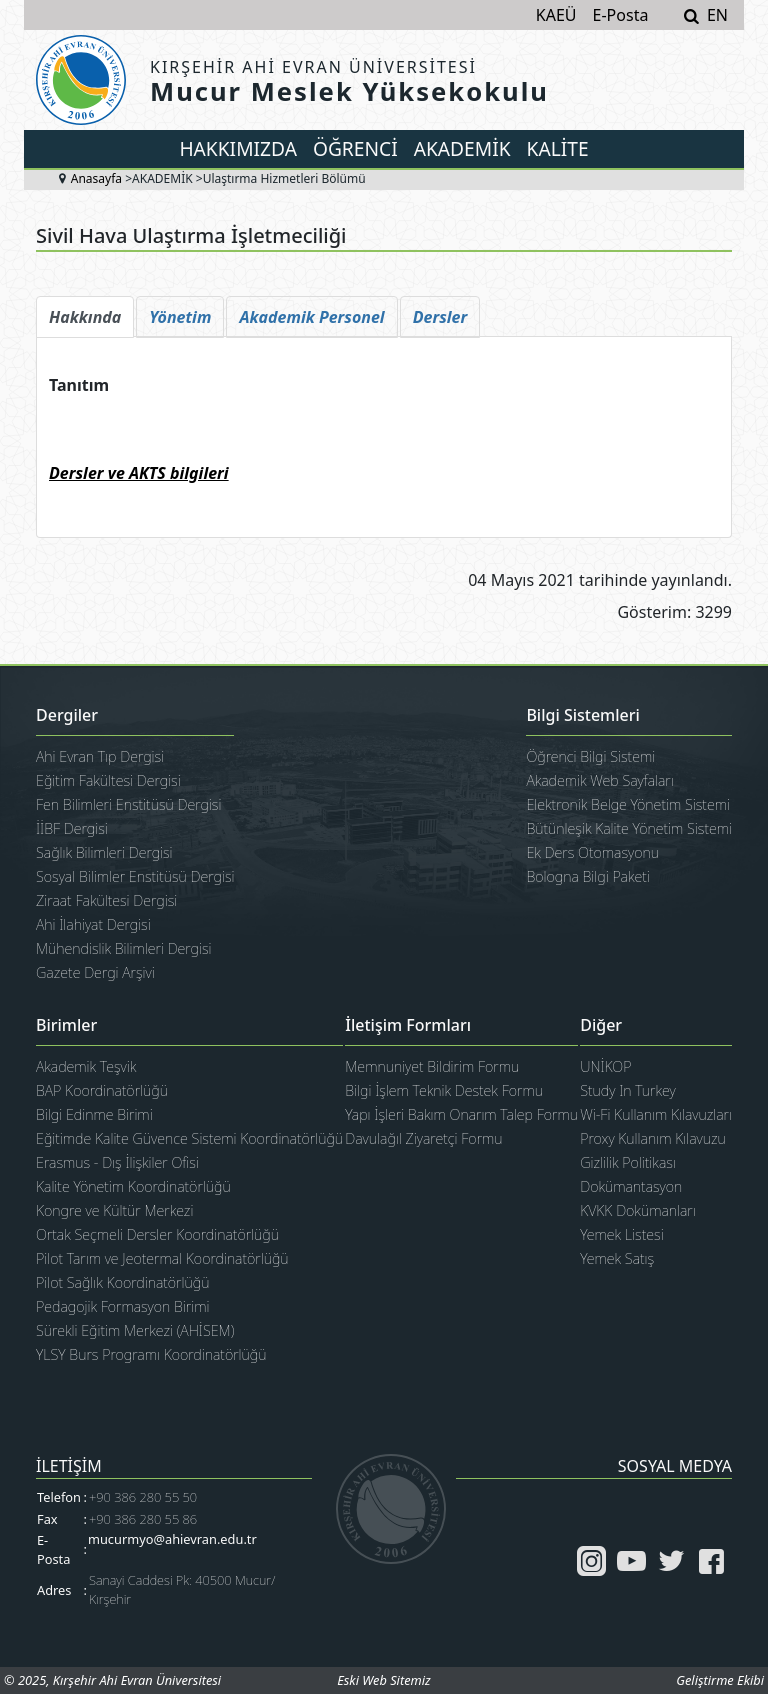 The height and width of the screenshot is (1694, 768). I want to click on Bilgi Edinme Birimi, so click(94, 1114).